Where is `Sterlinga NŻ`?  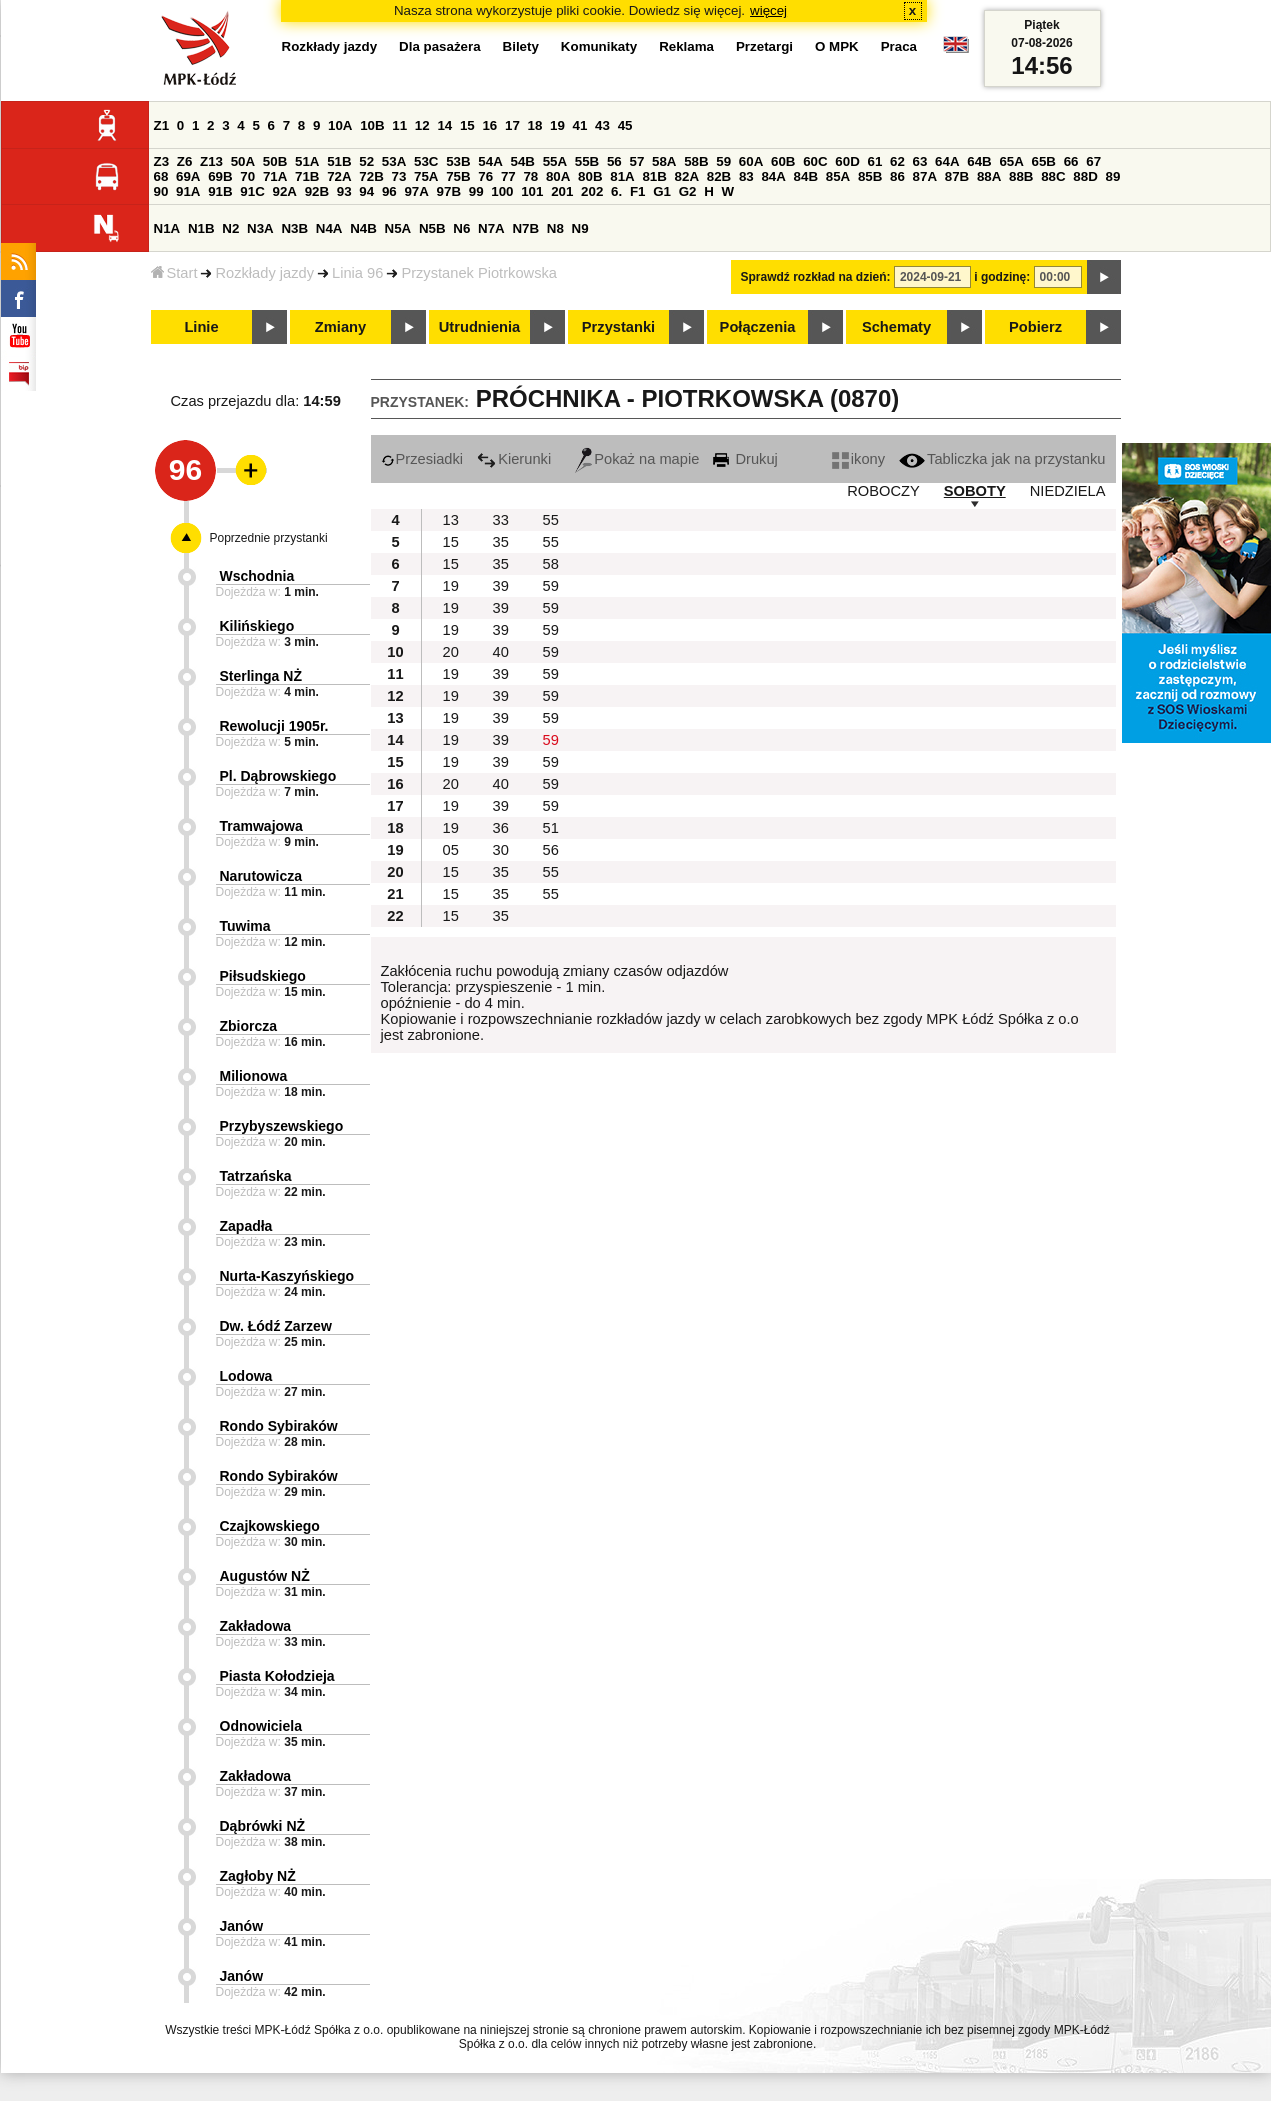
Sterlinga NŻ is located at coordinates (261, 676).